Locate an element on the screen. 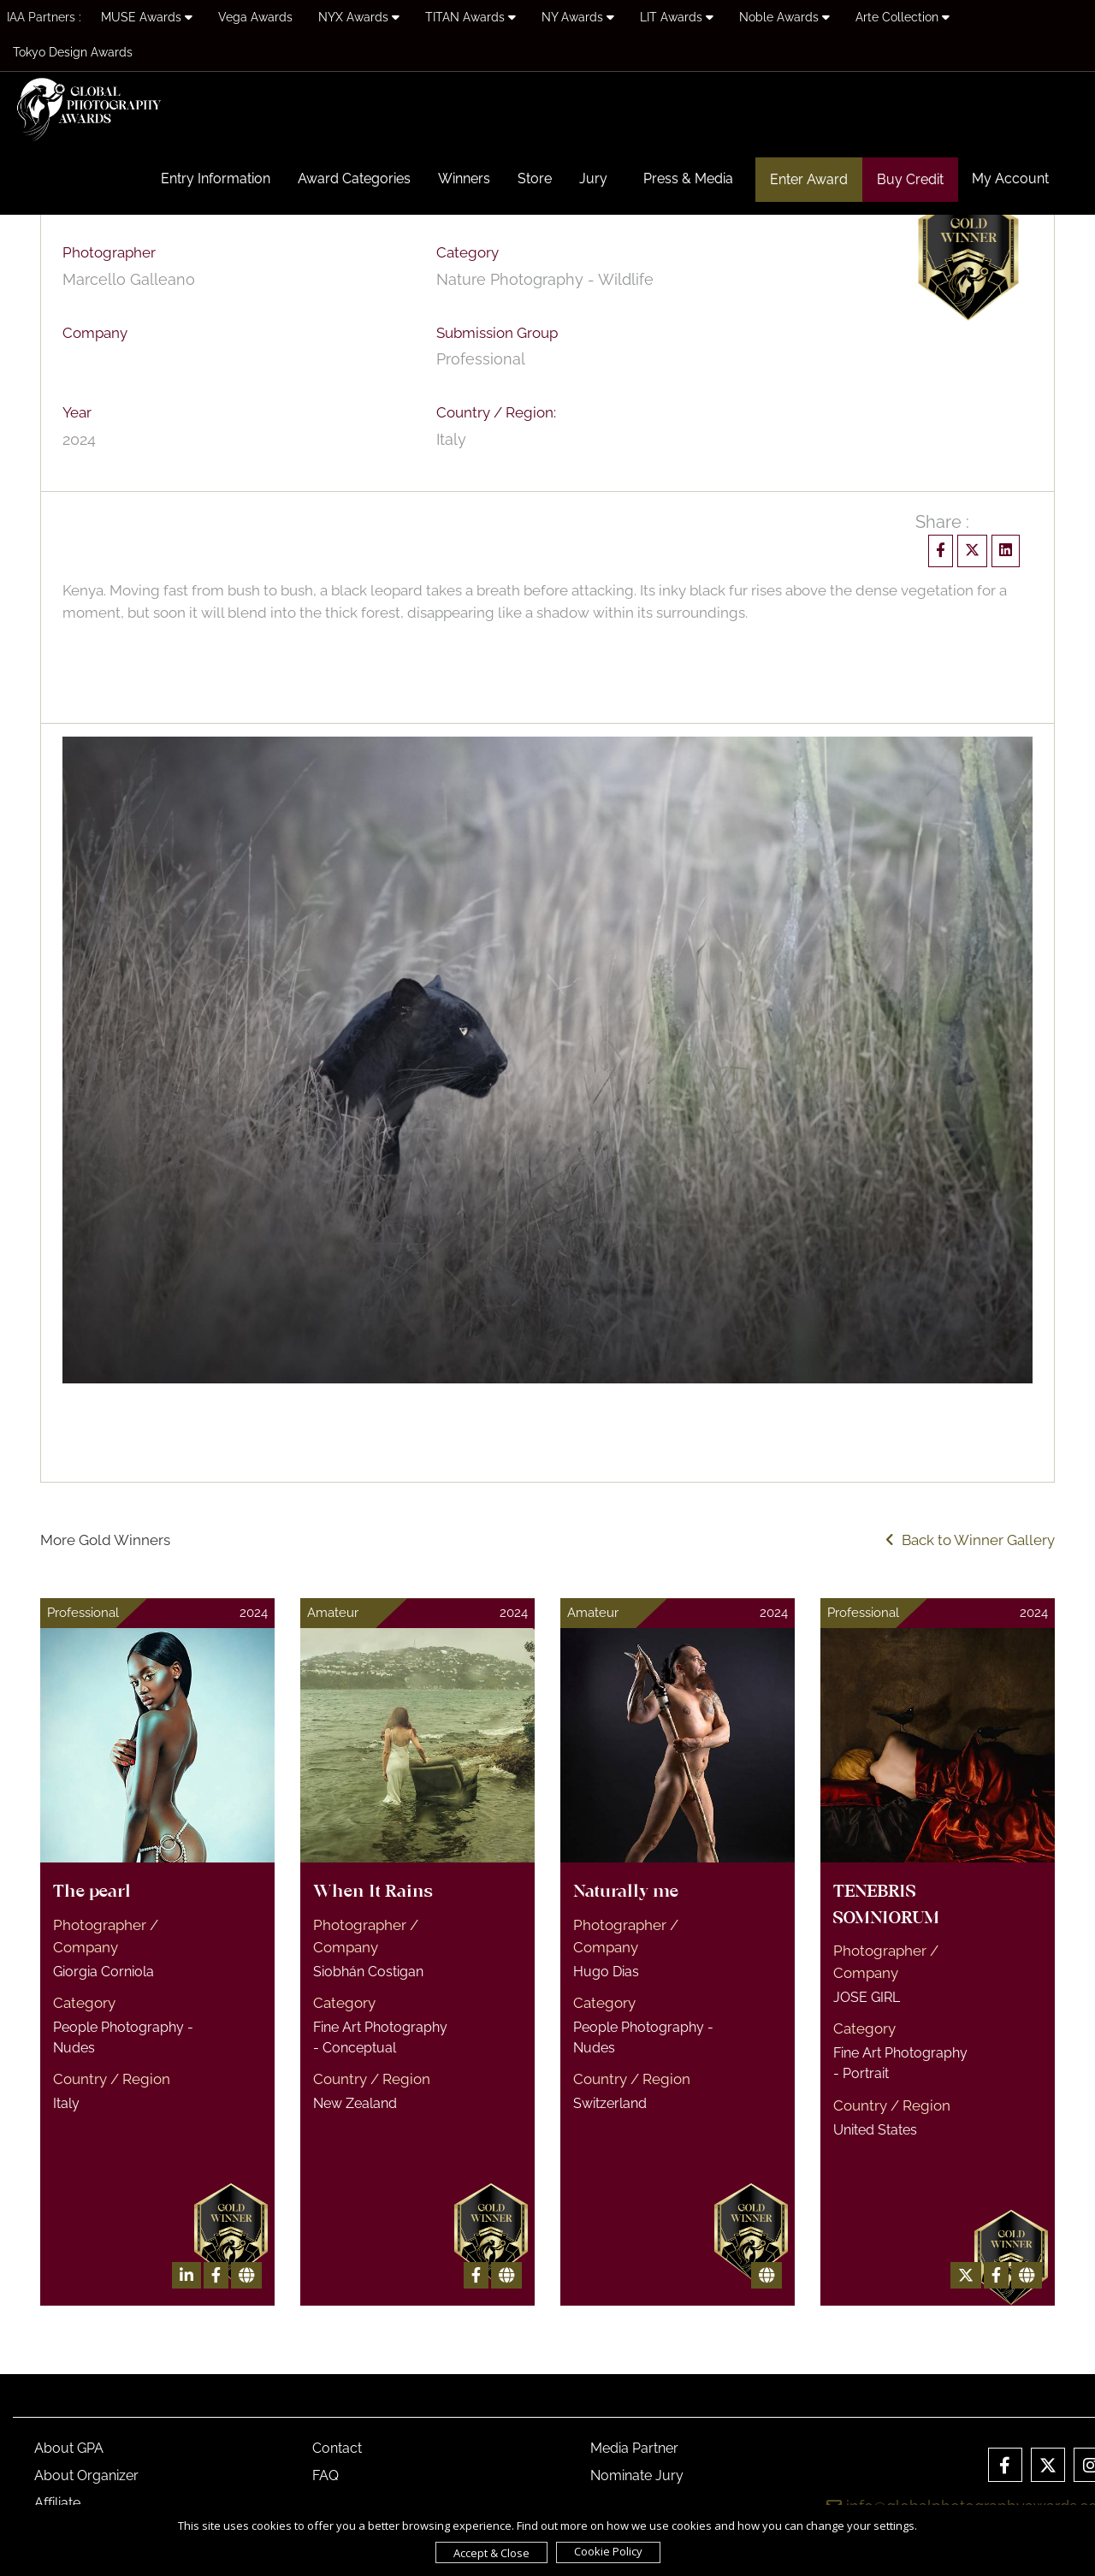 The height and width of the screenshot is (2576, 1095). Back to Winner Gallery is located at coordinates (970, 1540).